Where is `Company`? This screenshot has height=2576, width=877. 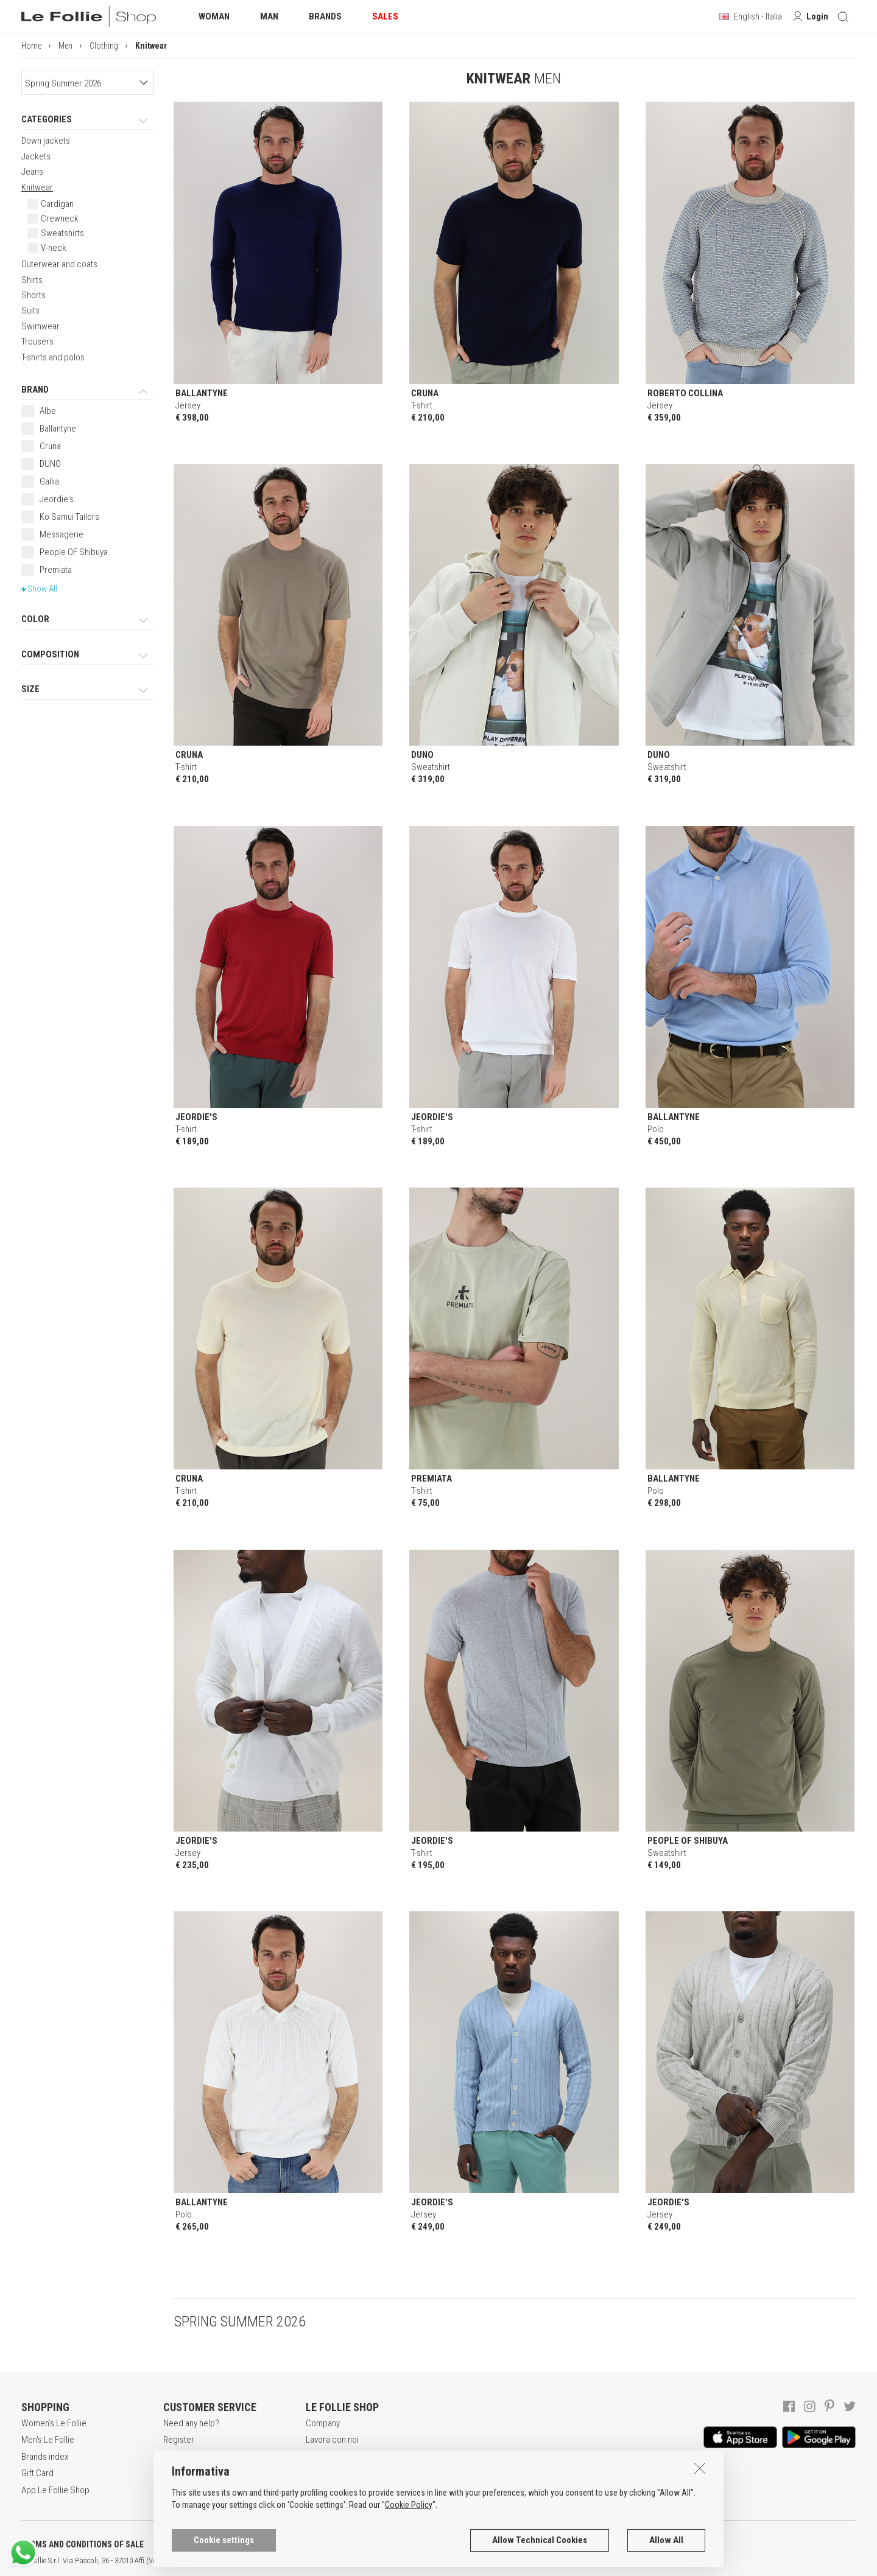 Company is located at coordinates (323, 2423).